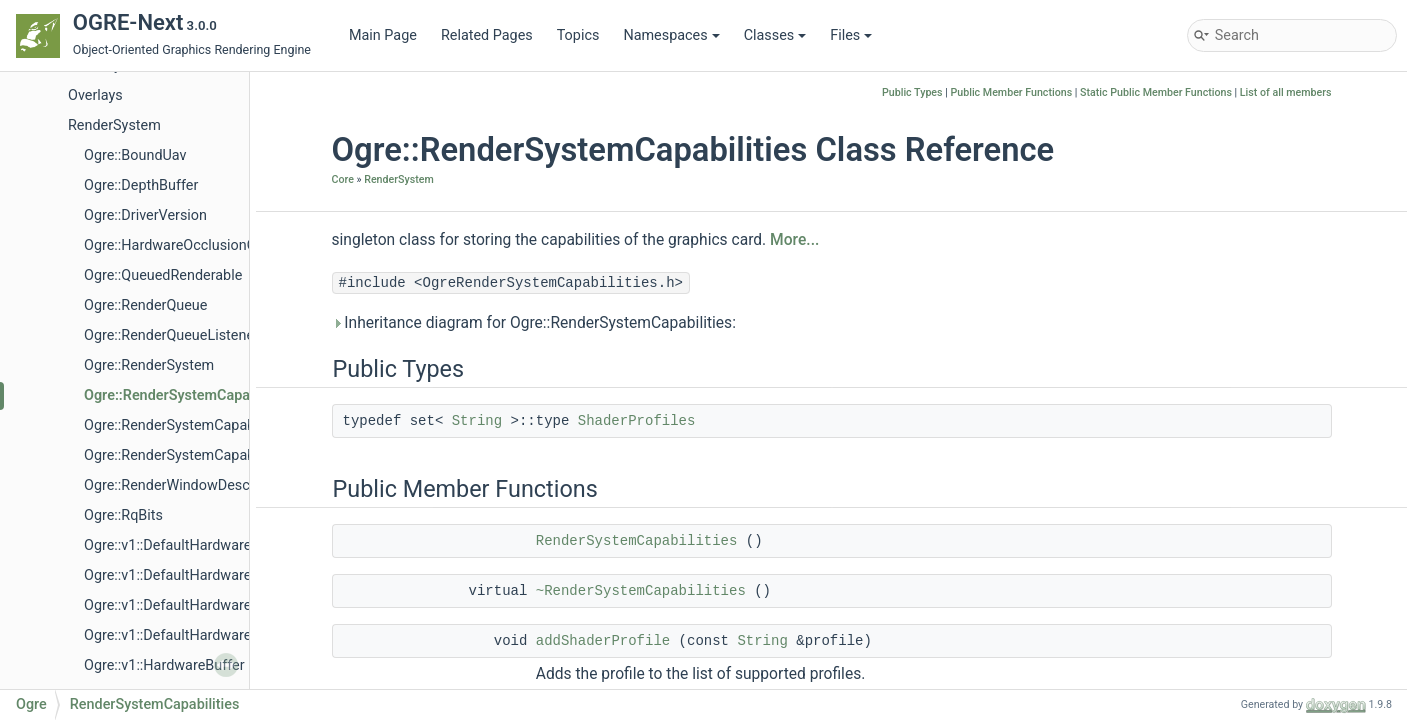 This screenshot has width=1407, height=720. Describe the element at coordinates (383, 35) in the screenshot. I see `Main Page` at that location.